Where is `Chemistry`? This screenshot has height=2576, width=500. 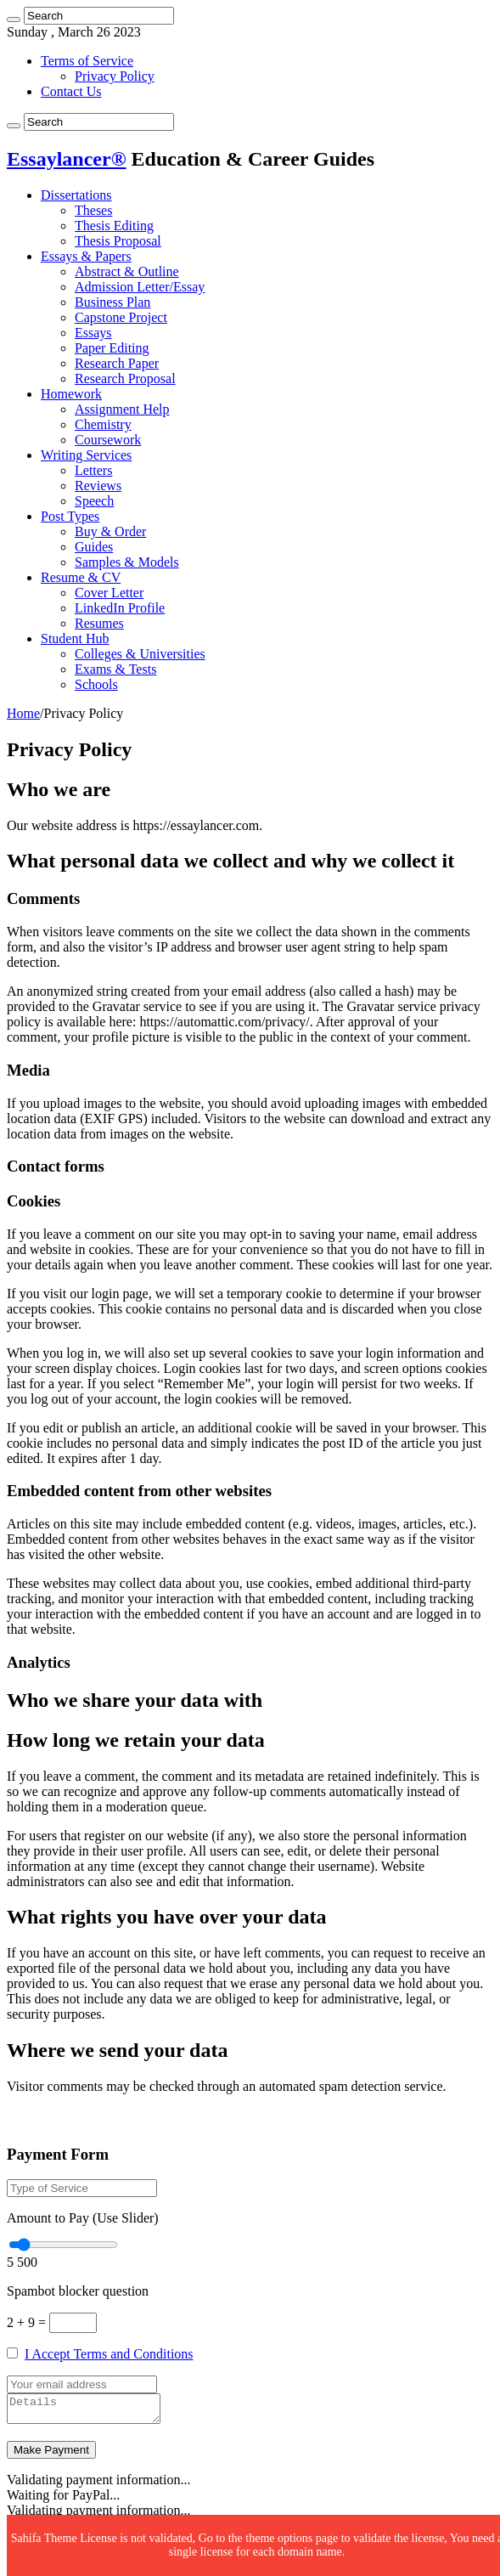
Chemistry is located at coordinates (103, 424).